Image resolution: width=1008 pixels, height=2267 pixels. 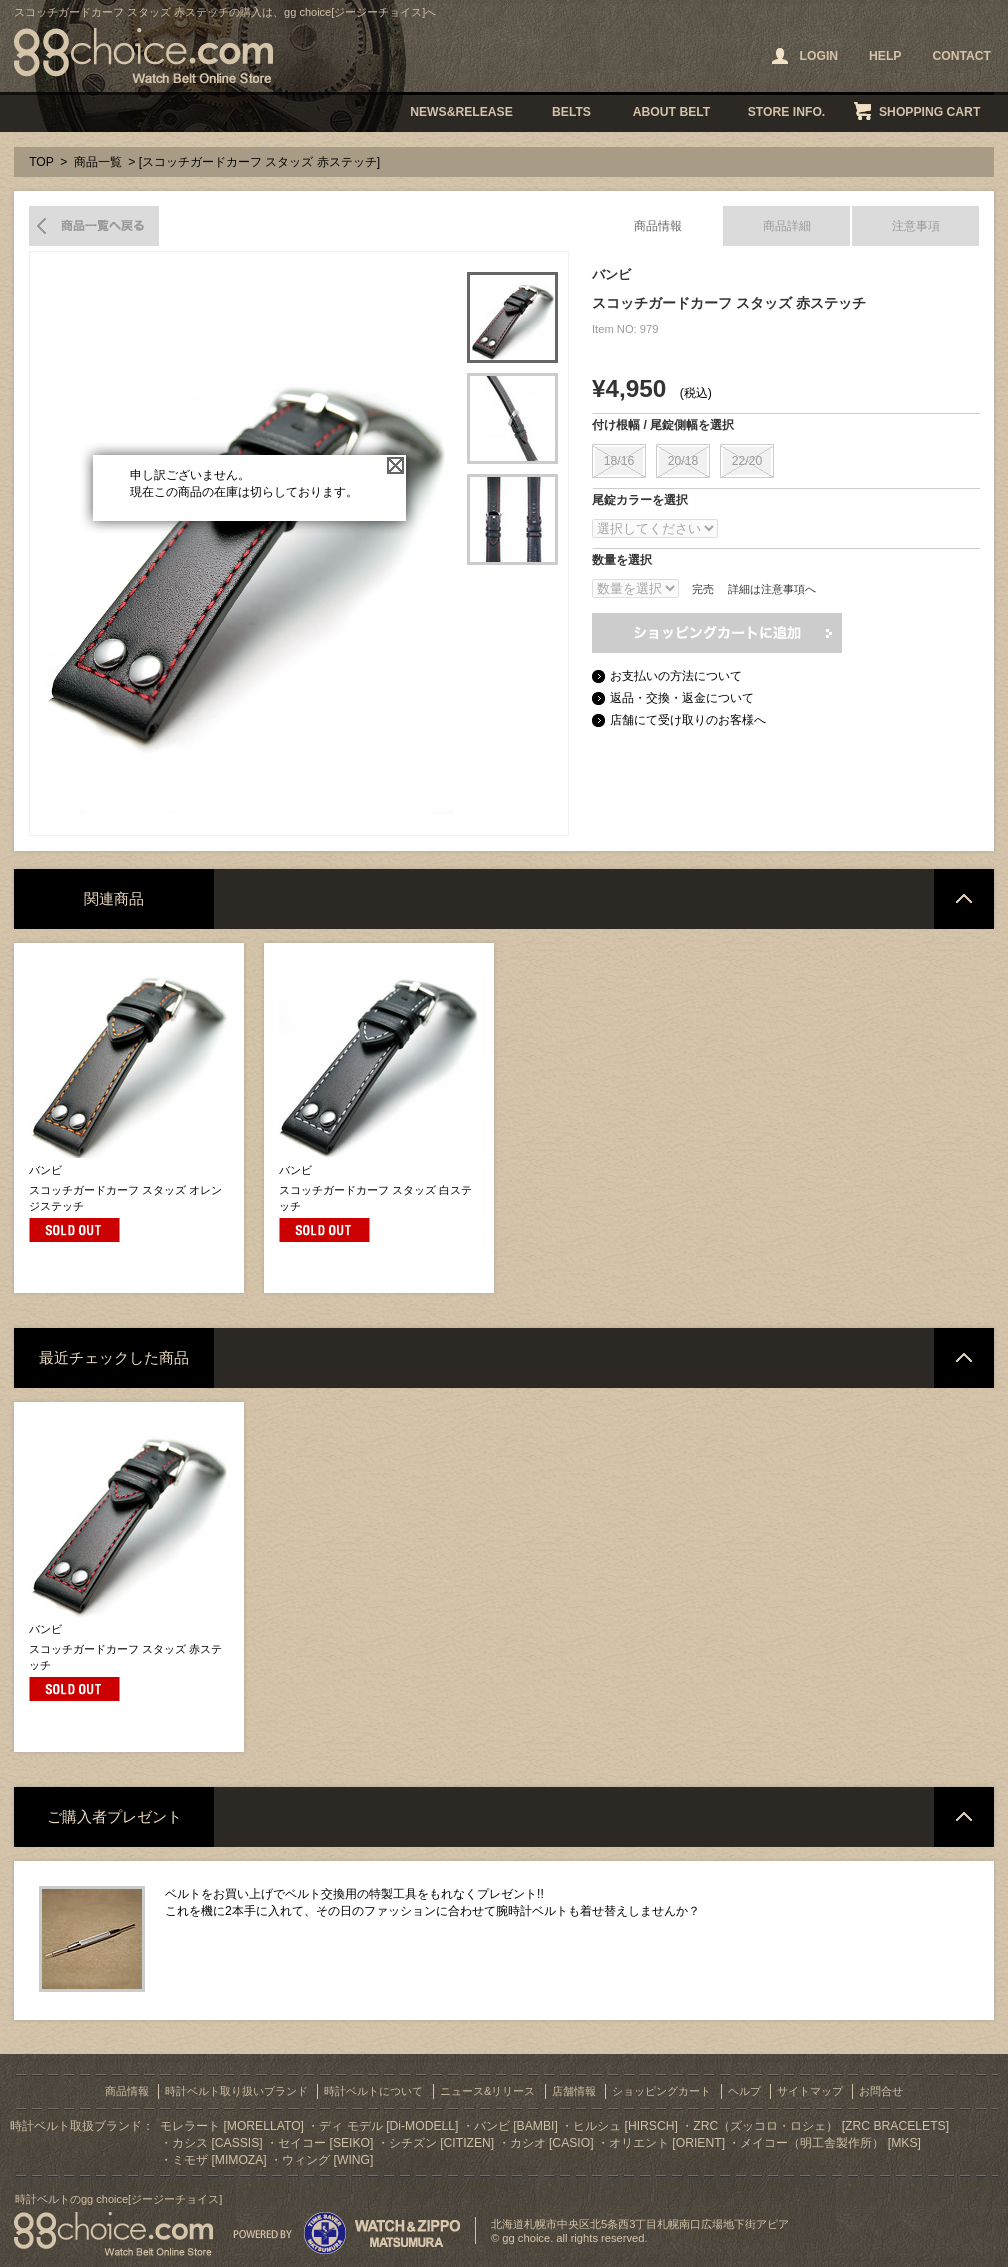 I want to click on 返品・交換・返金について, so click(x=682, y=698).